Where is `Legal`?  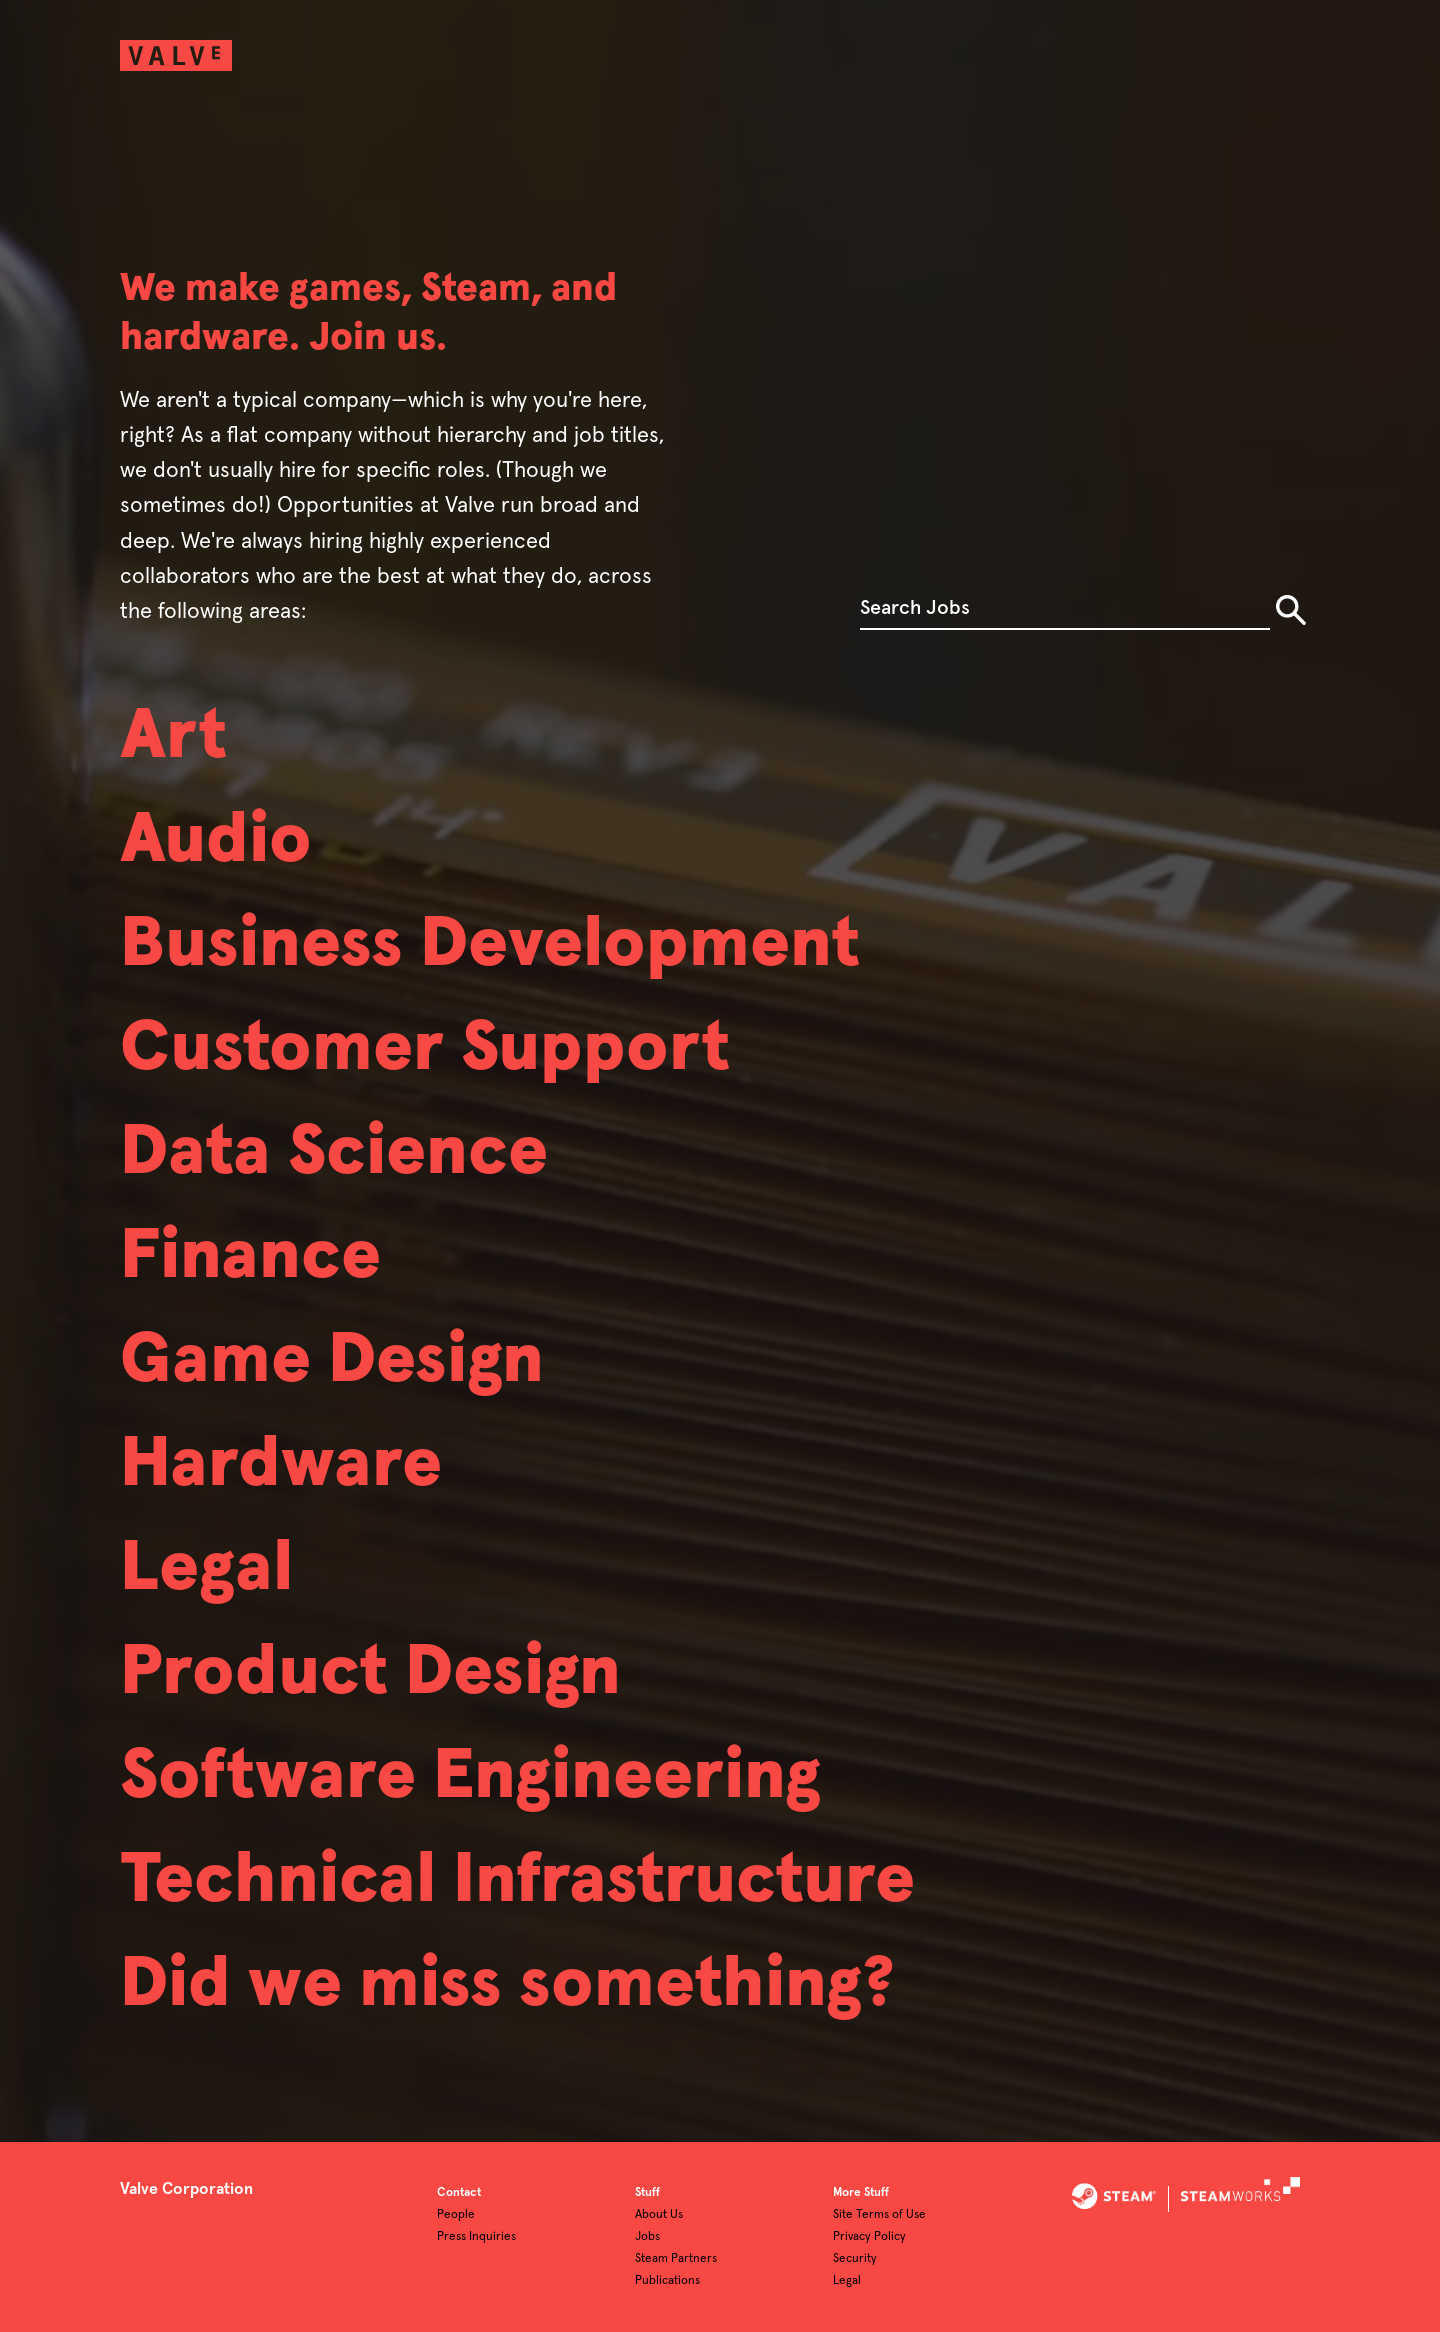 Legal is located at coordinates (206, 1569).